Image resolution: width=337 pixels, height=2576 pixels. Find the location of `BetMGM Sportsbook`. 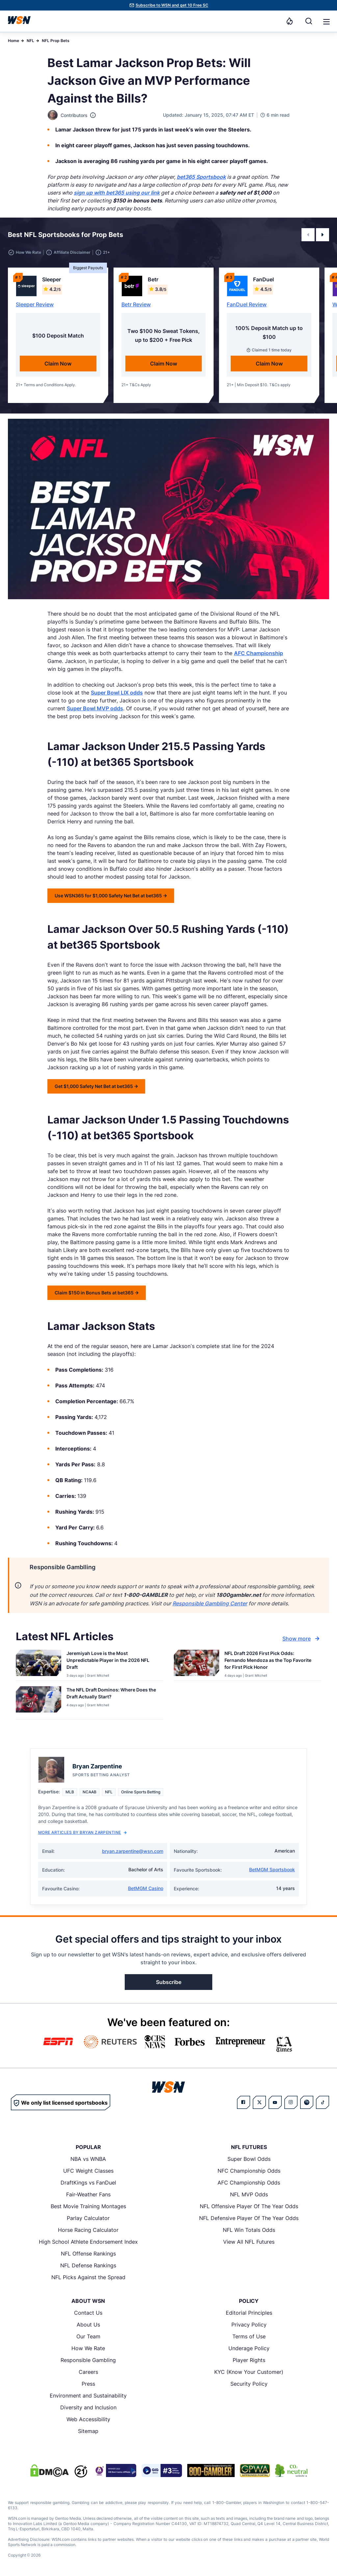

BetMGM Sportsbook is located at coordinates (272, 1869).